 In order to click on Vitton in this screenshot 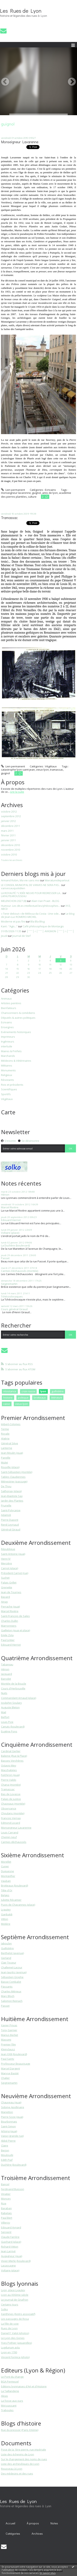, I will do `click(4, 1919)`.